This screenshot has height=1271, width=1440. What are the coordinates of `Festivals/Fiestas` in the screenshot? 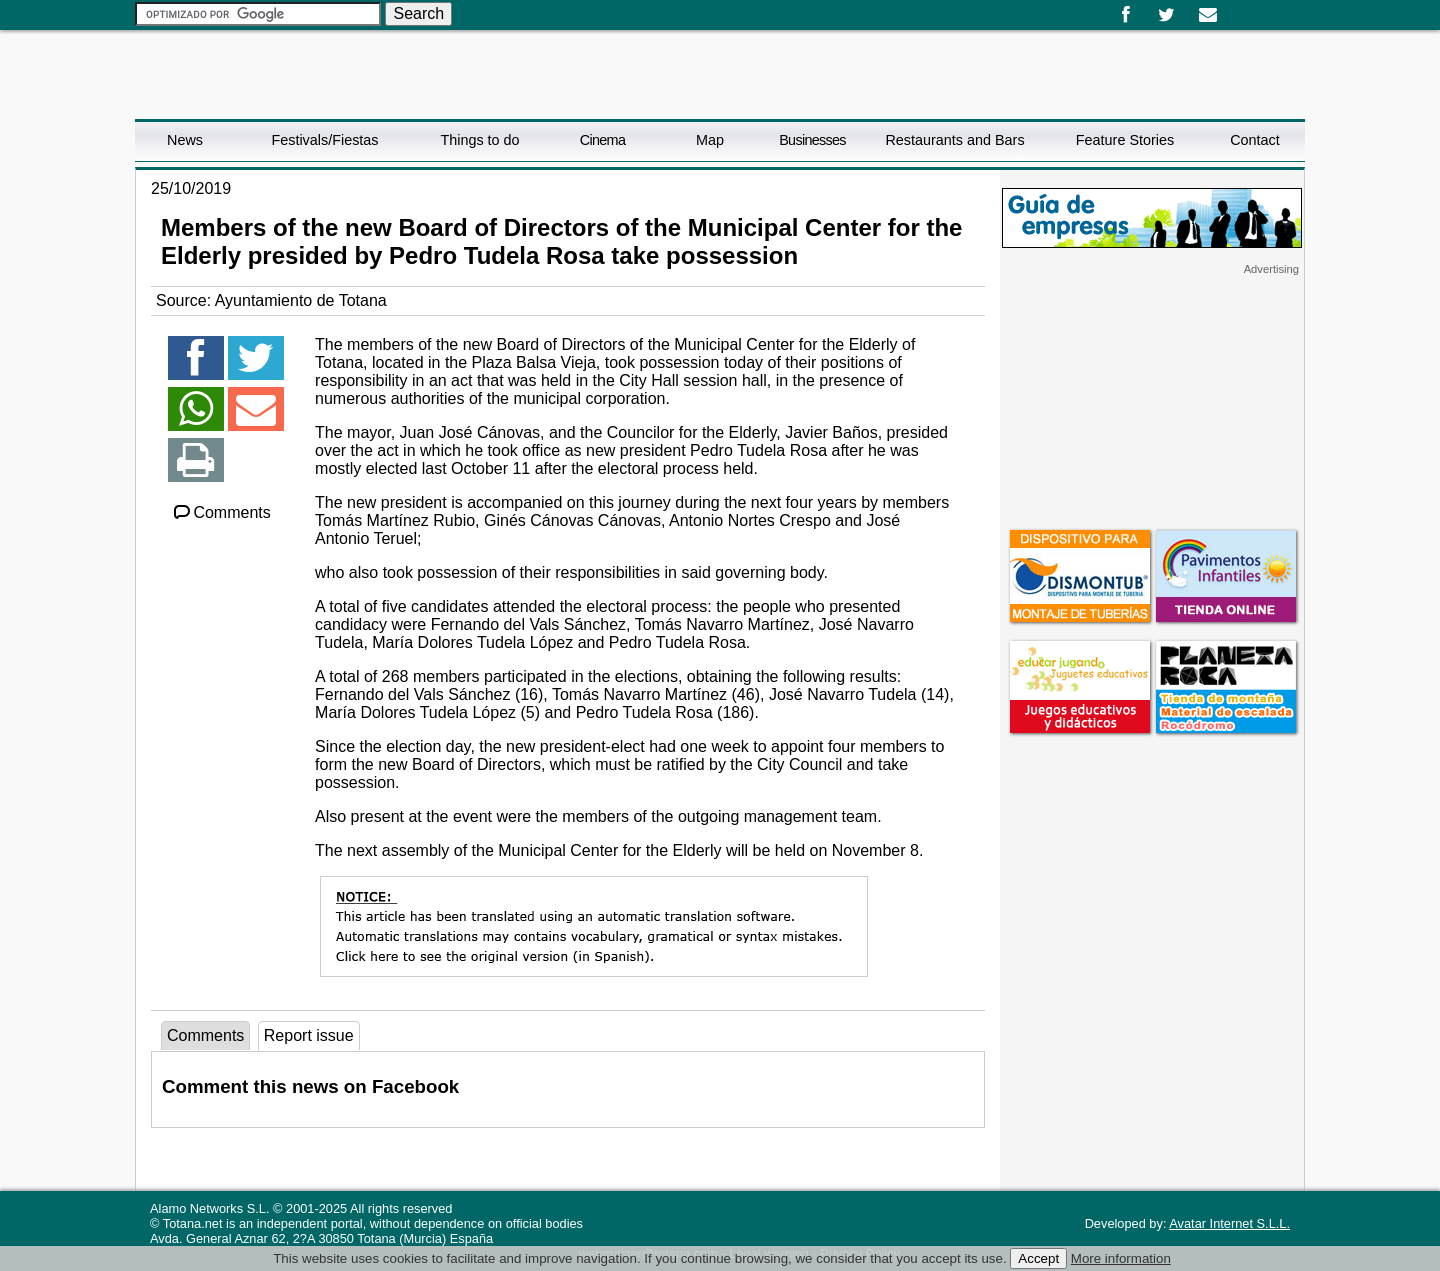 It's located at (324, 140).